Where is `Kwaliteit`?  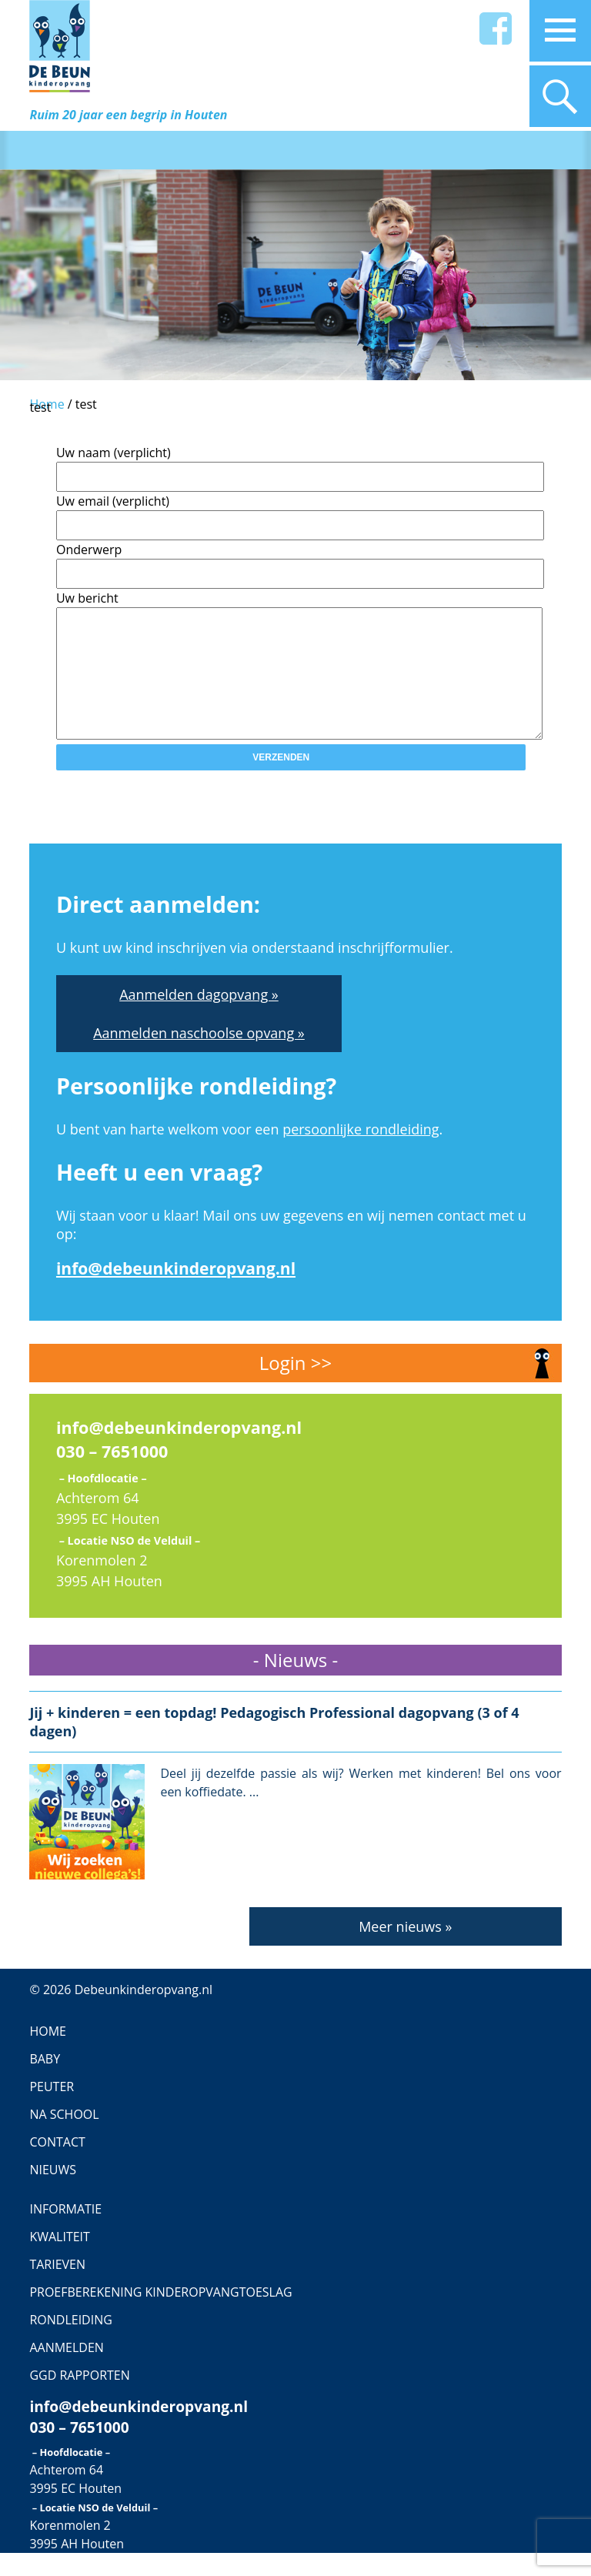
Kwaliteit is located at coordinates (59, 2259).